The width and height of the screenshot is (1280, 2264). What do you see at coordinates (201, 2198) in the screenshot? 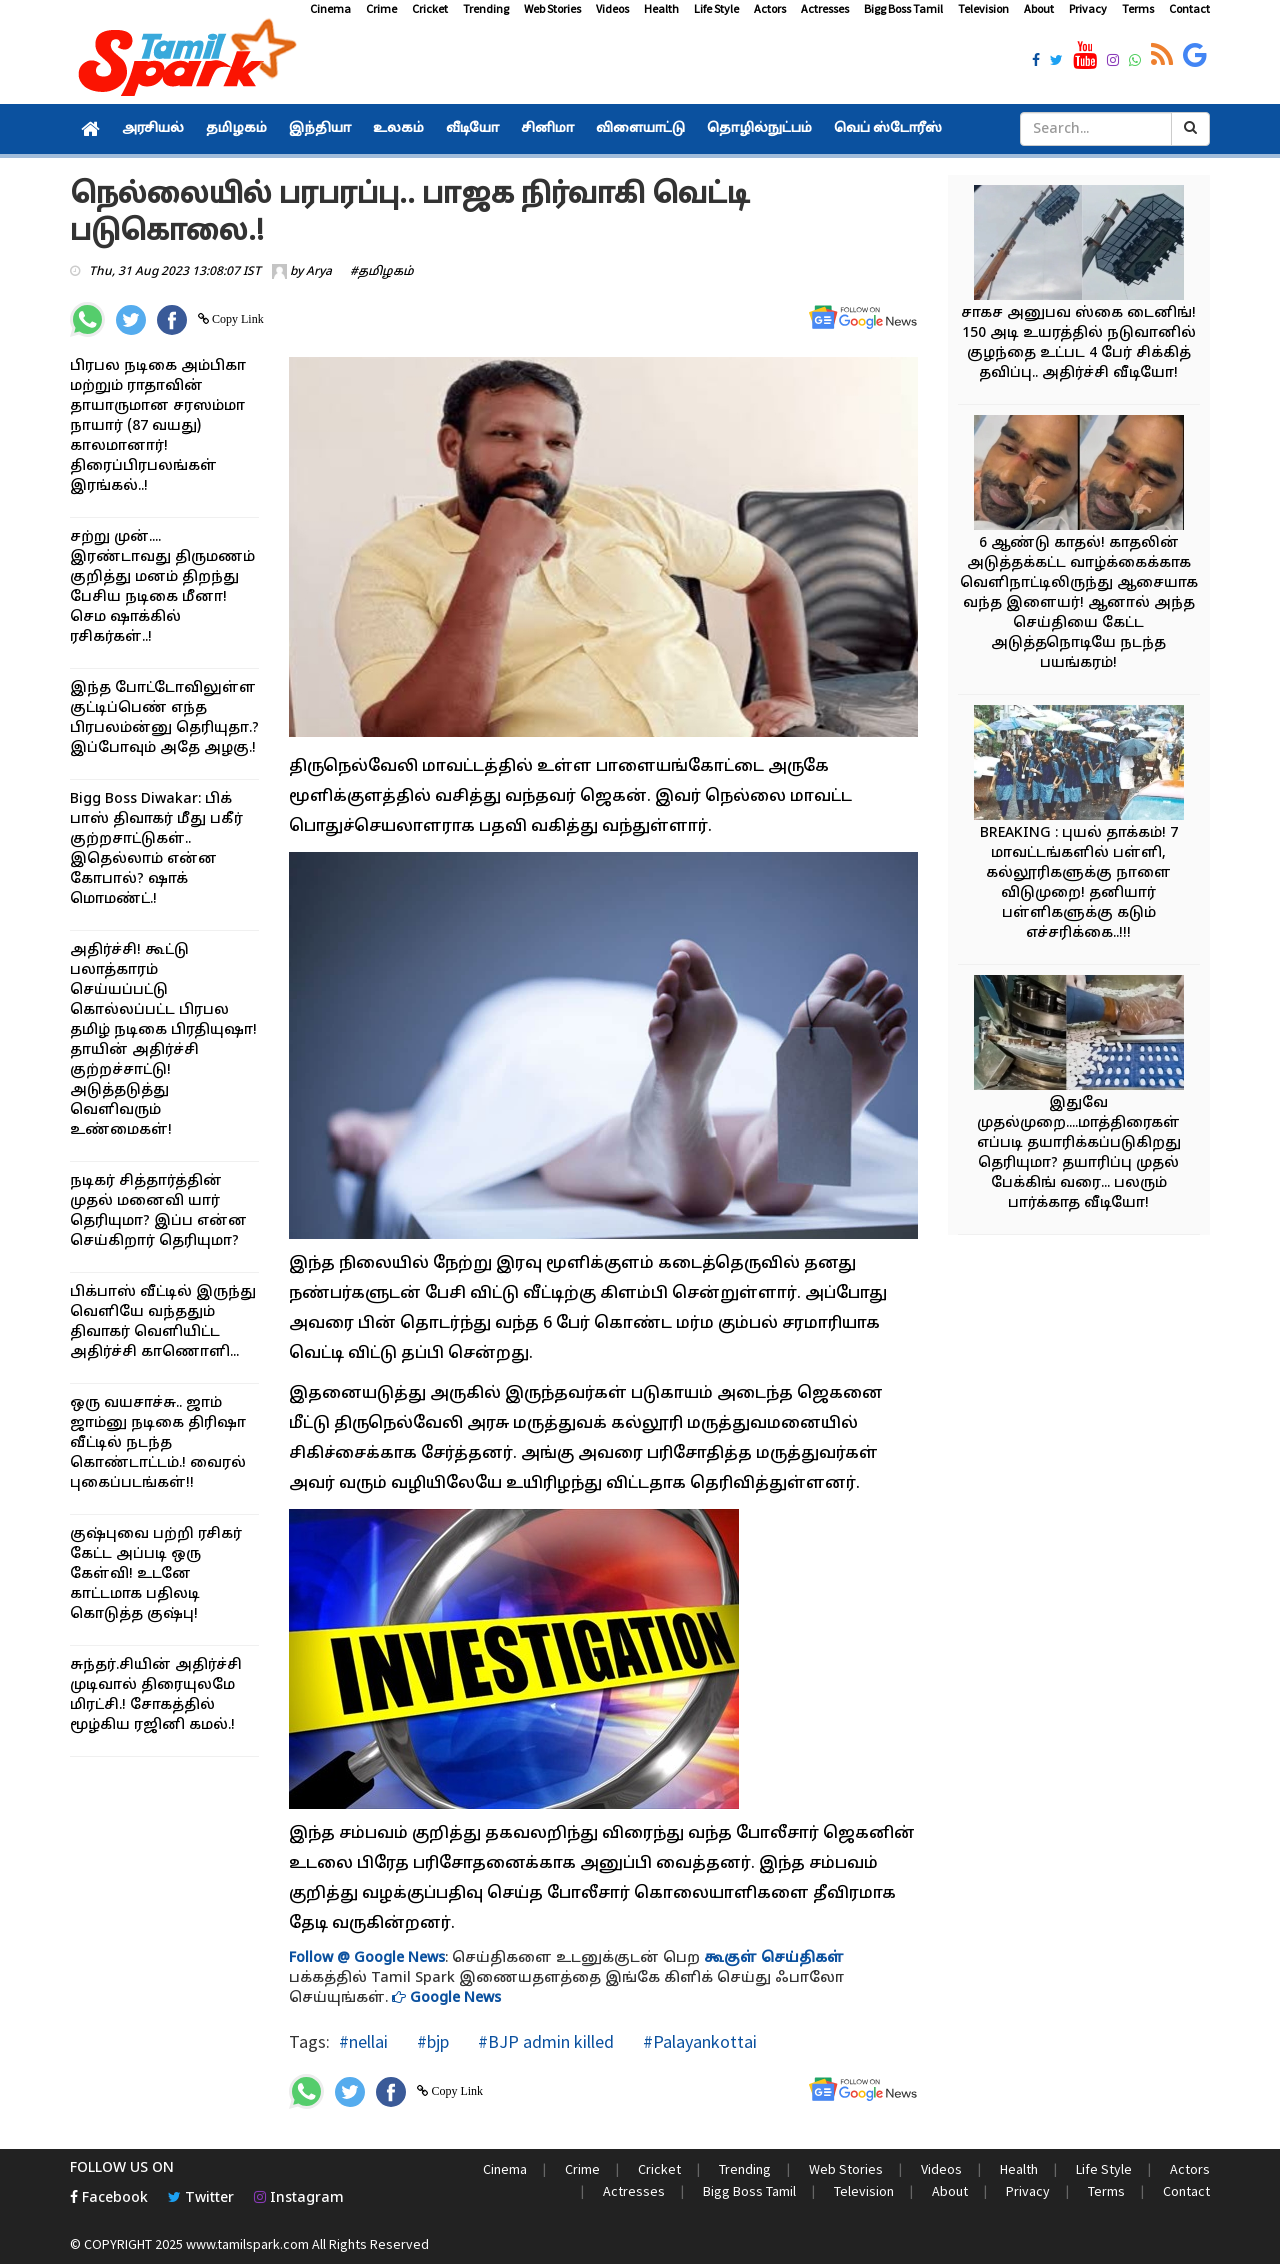
I see `Twitter` at bounding box center [201, 2198].